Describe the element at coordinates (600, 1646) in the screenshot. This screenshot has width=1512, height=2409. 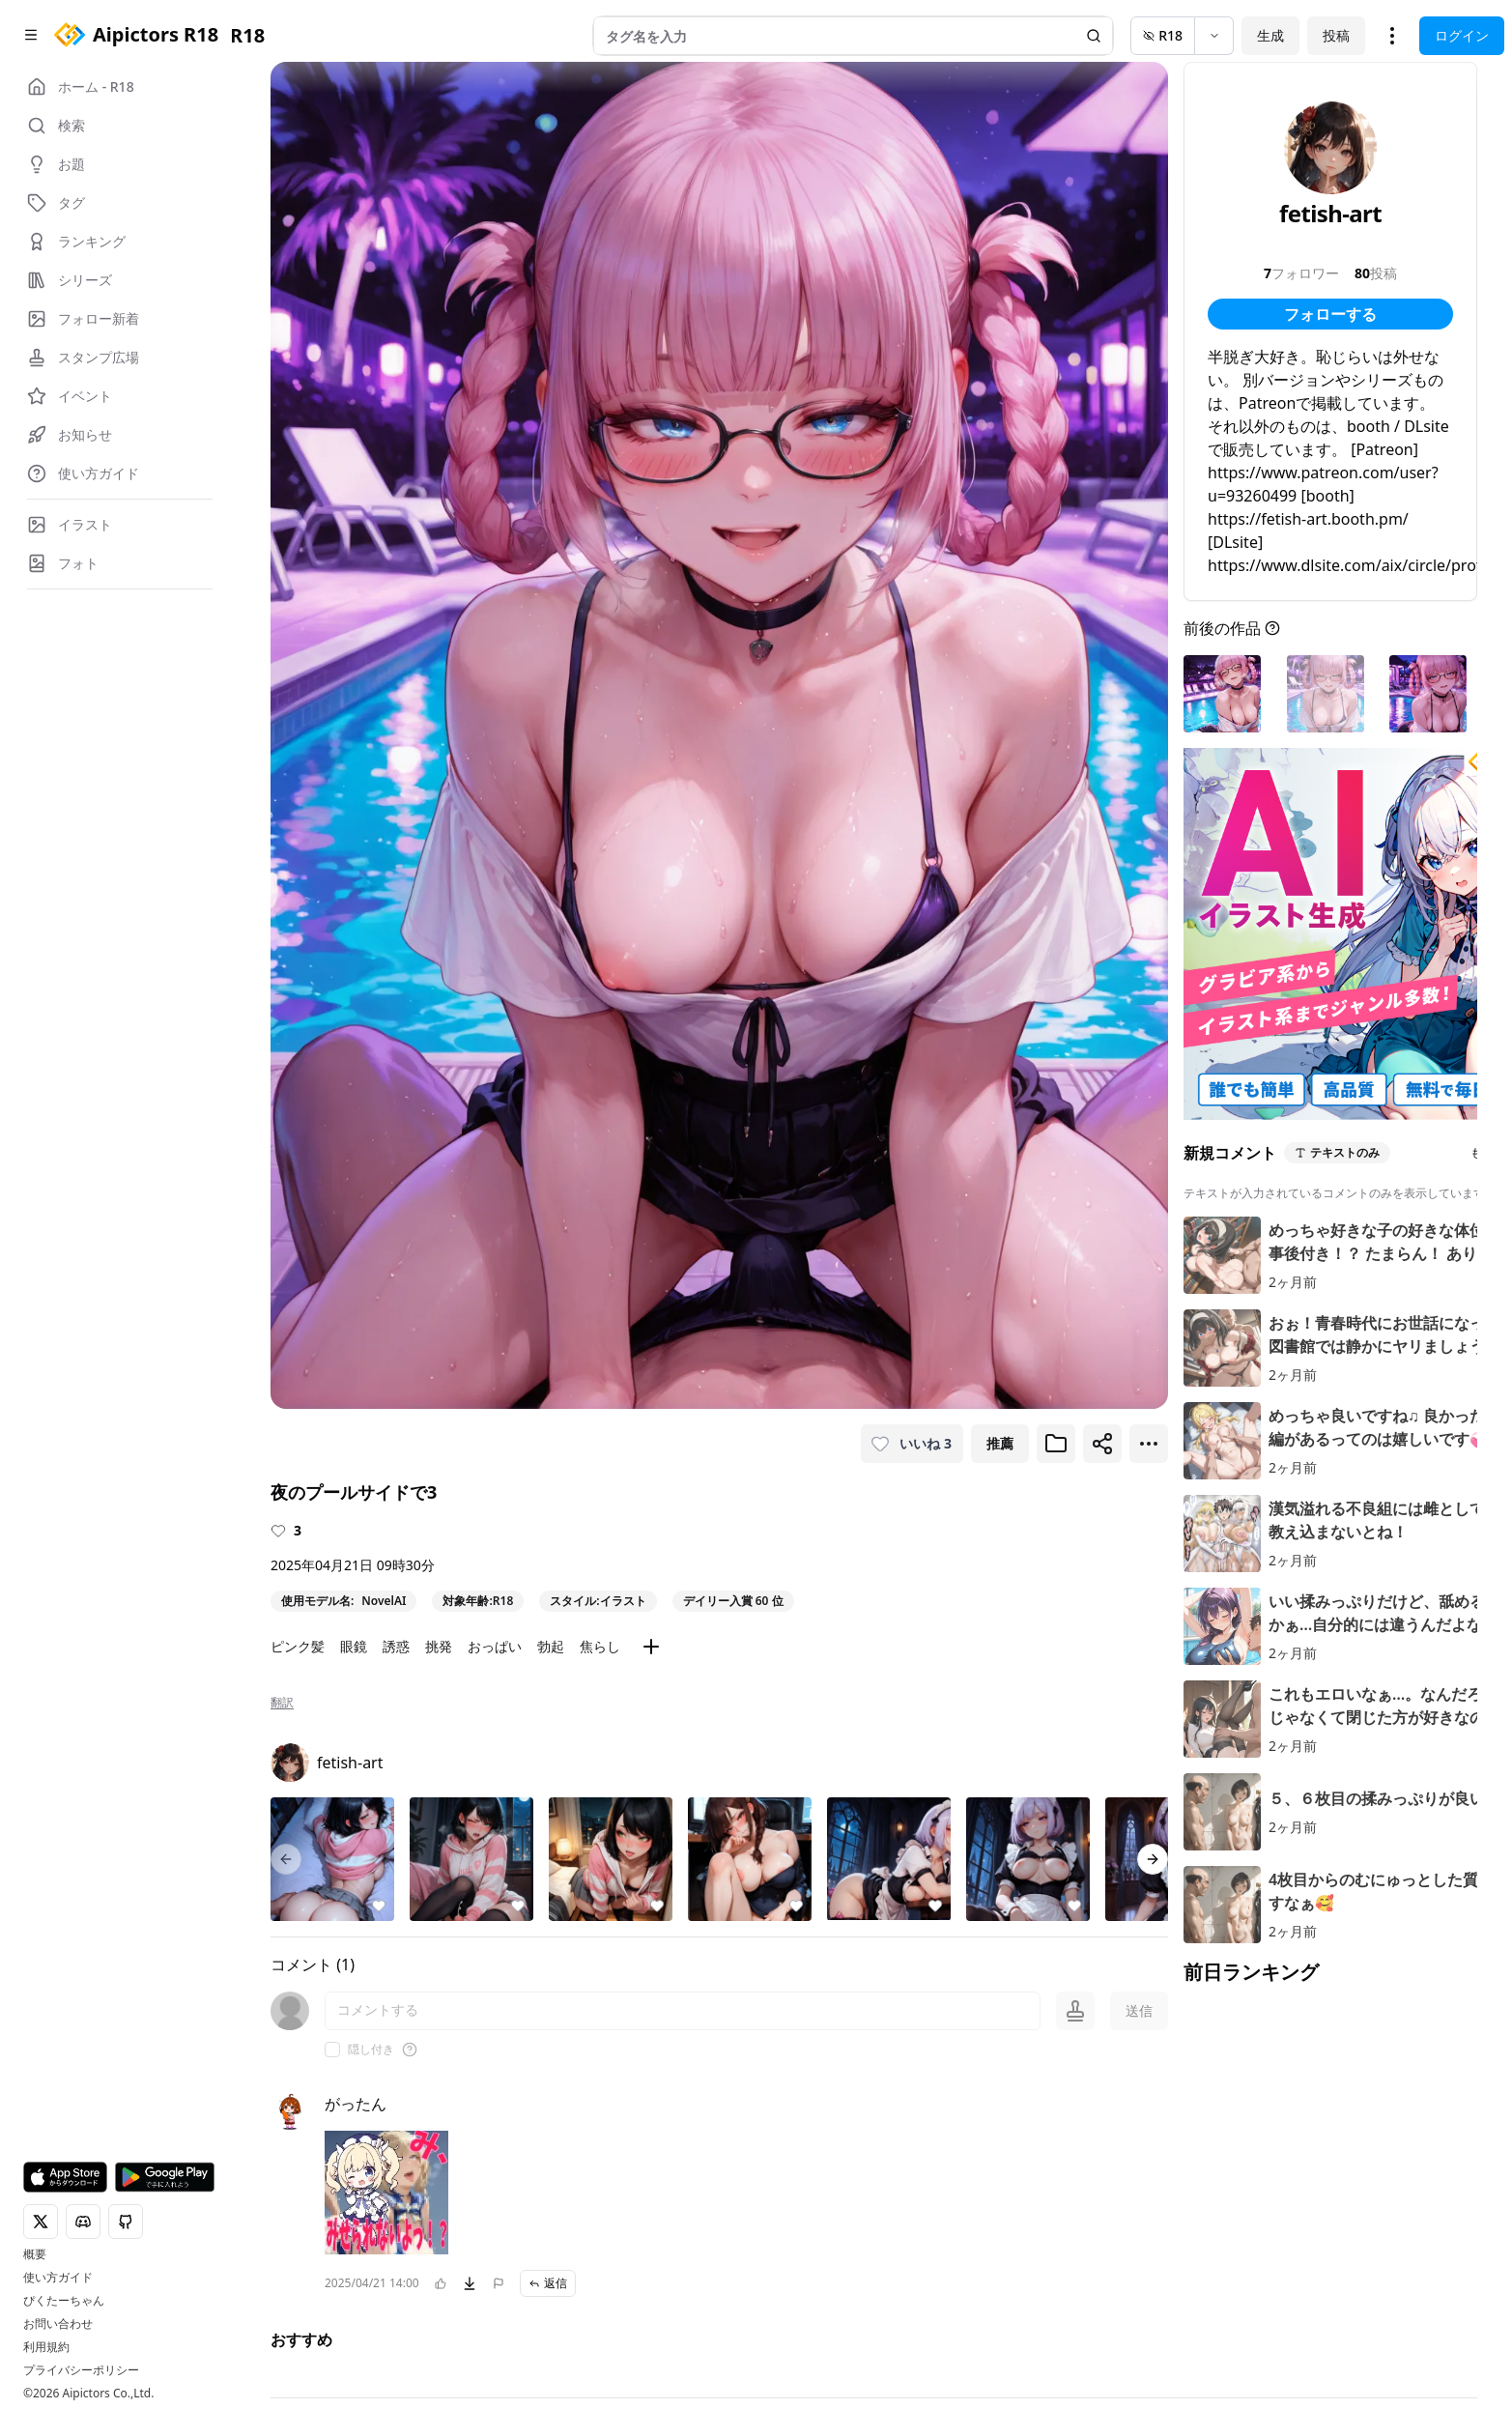
I see `焦らし` at that location.